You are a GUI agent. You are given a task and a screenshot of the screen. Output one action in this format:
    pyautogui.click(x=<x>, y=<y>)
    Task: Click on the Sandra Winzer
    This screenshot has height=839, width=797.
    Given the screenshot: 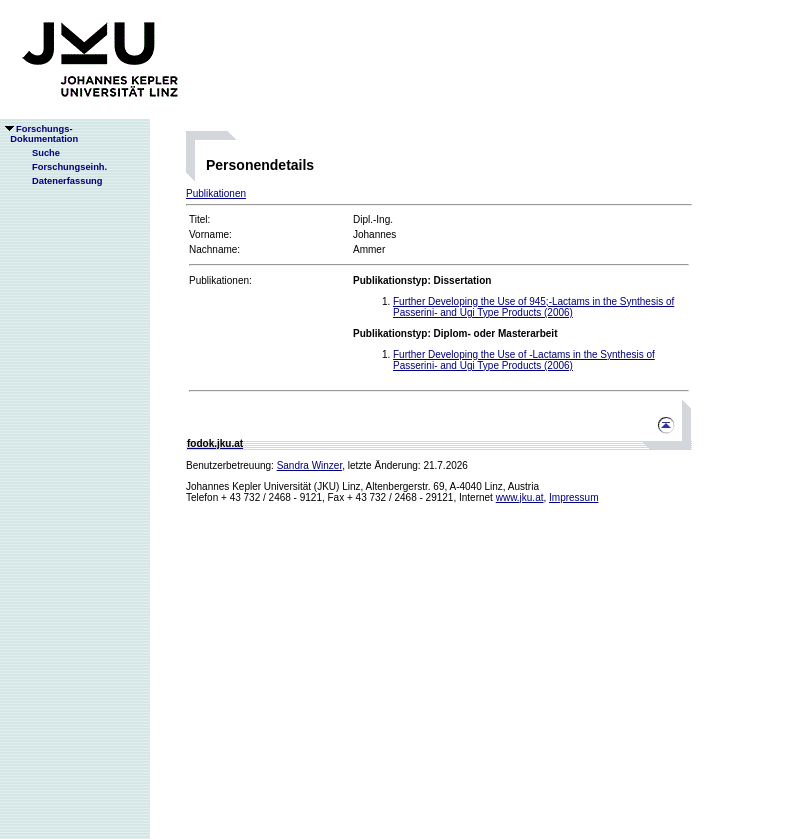 What is the action you would take?
    pyautogui.click(x=310, y=465)
    